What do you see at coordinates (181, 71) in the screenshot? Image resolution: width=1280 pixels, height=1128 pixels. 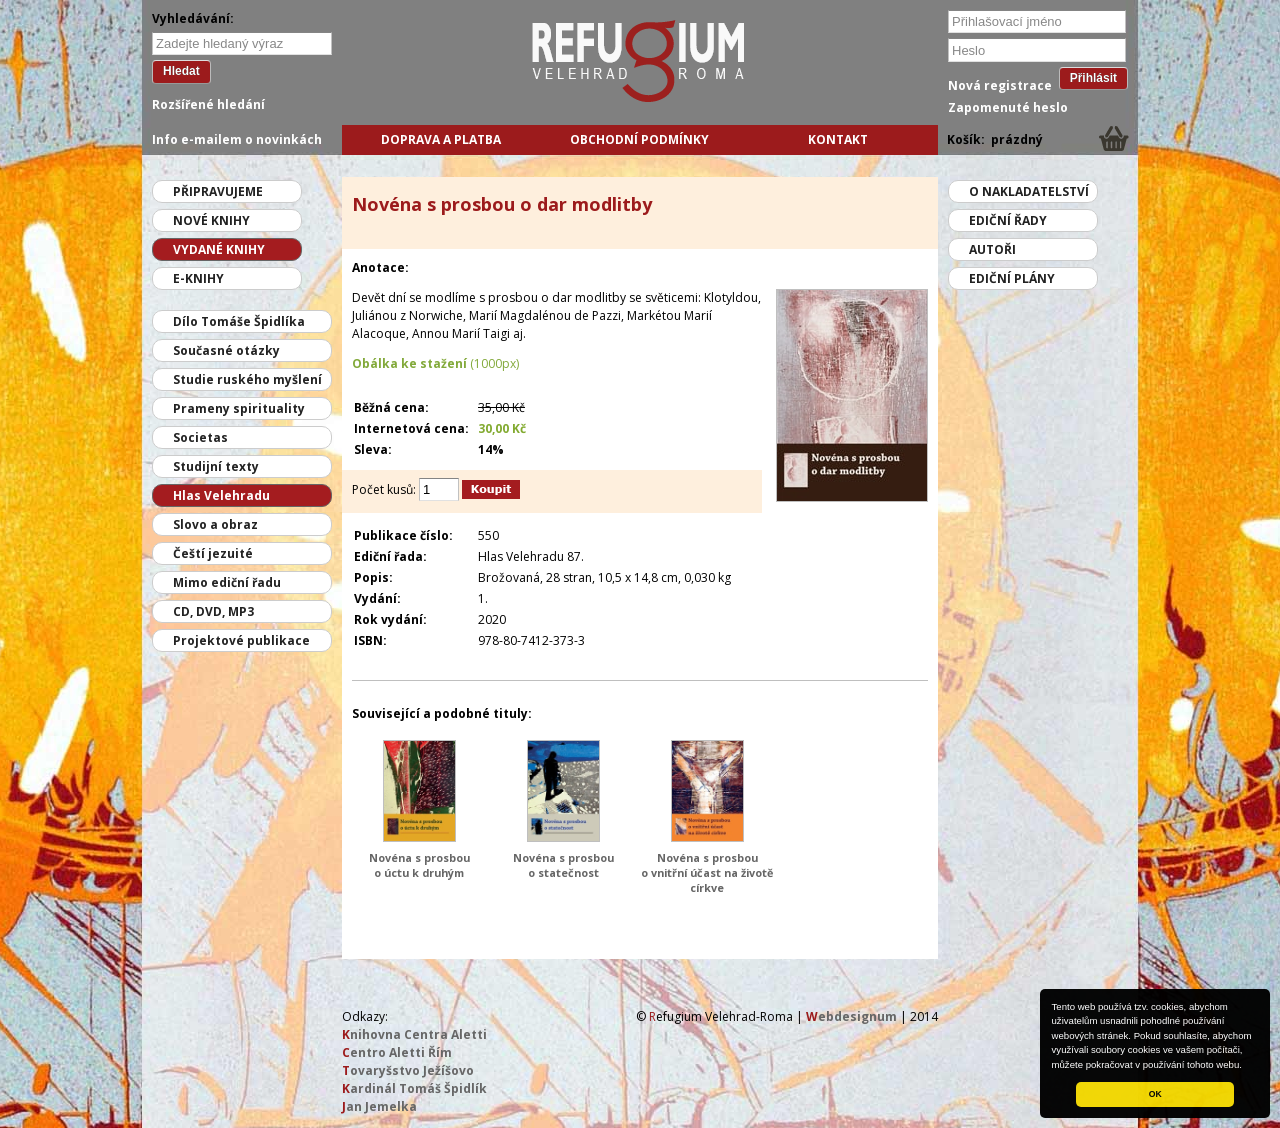 I see `Hledat` at bounding box center [181, 71].